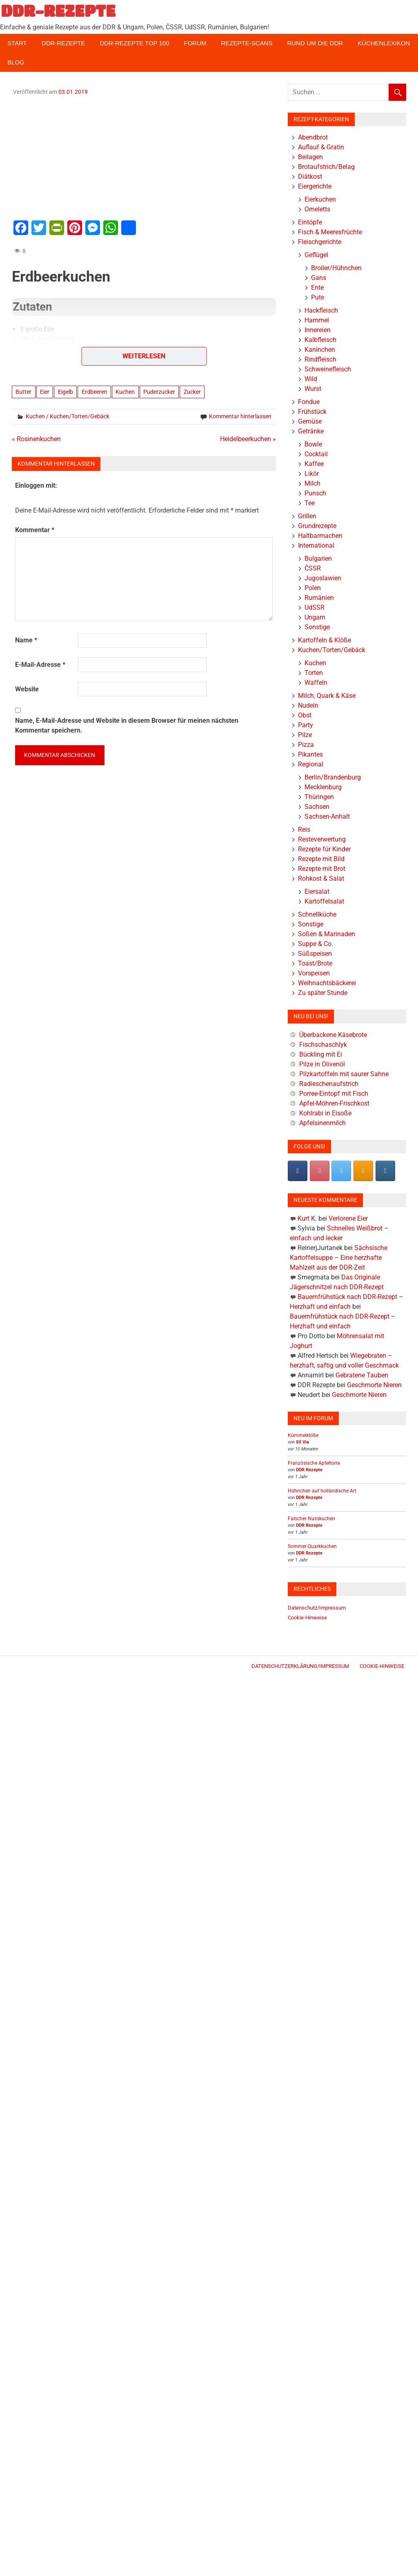 Image resolution: width=418 pixels, height=2576 pixels. I want to click on Haltbarmachen, so click(320, 536).